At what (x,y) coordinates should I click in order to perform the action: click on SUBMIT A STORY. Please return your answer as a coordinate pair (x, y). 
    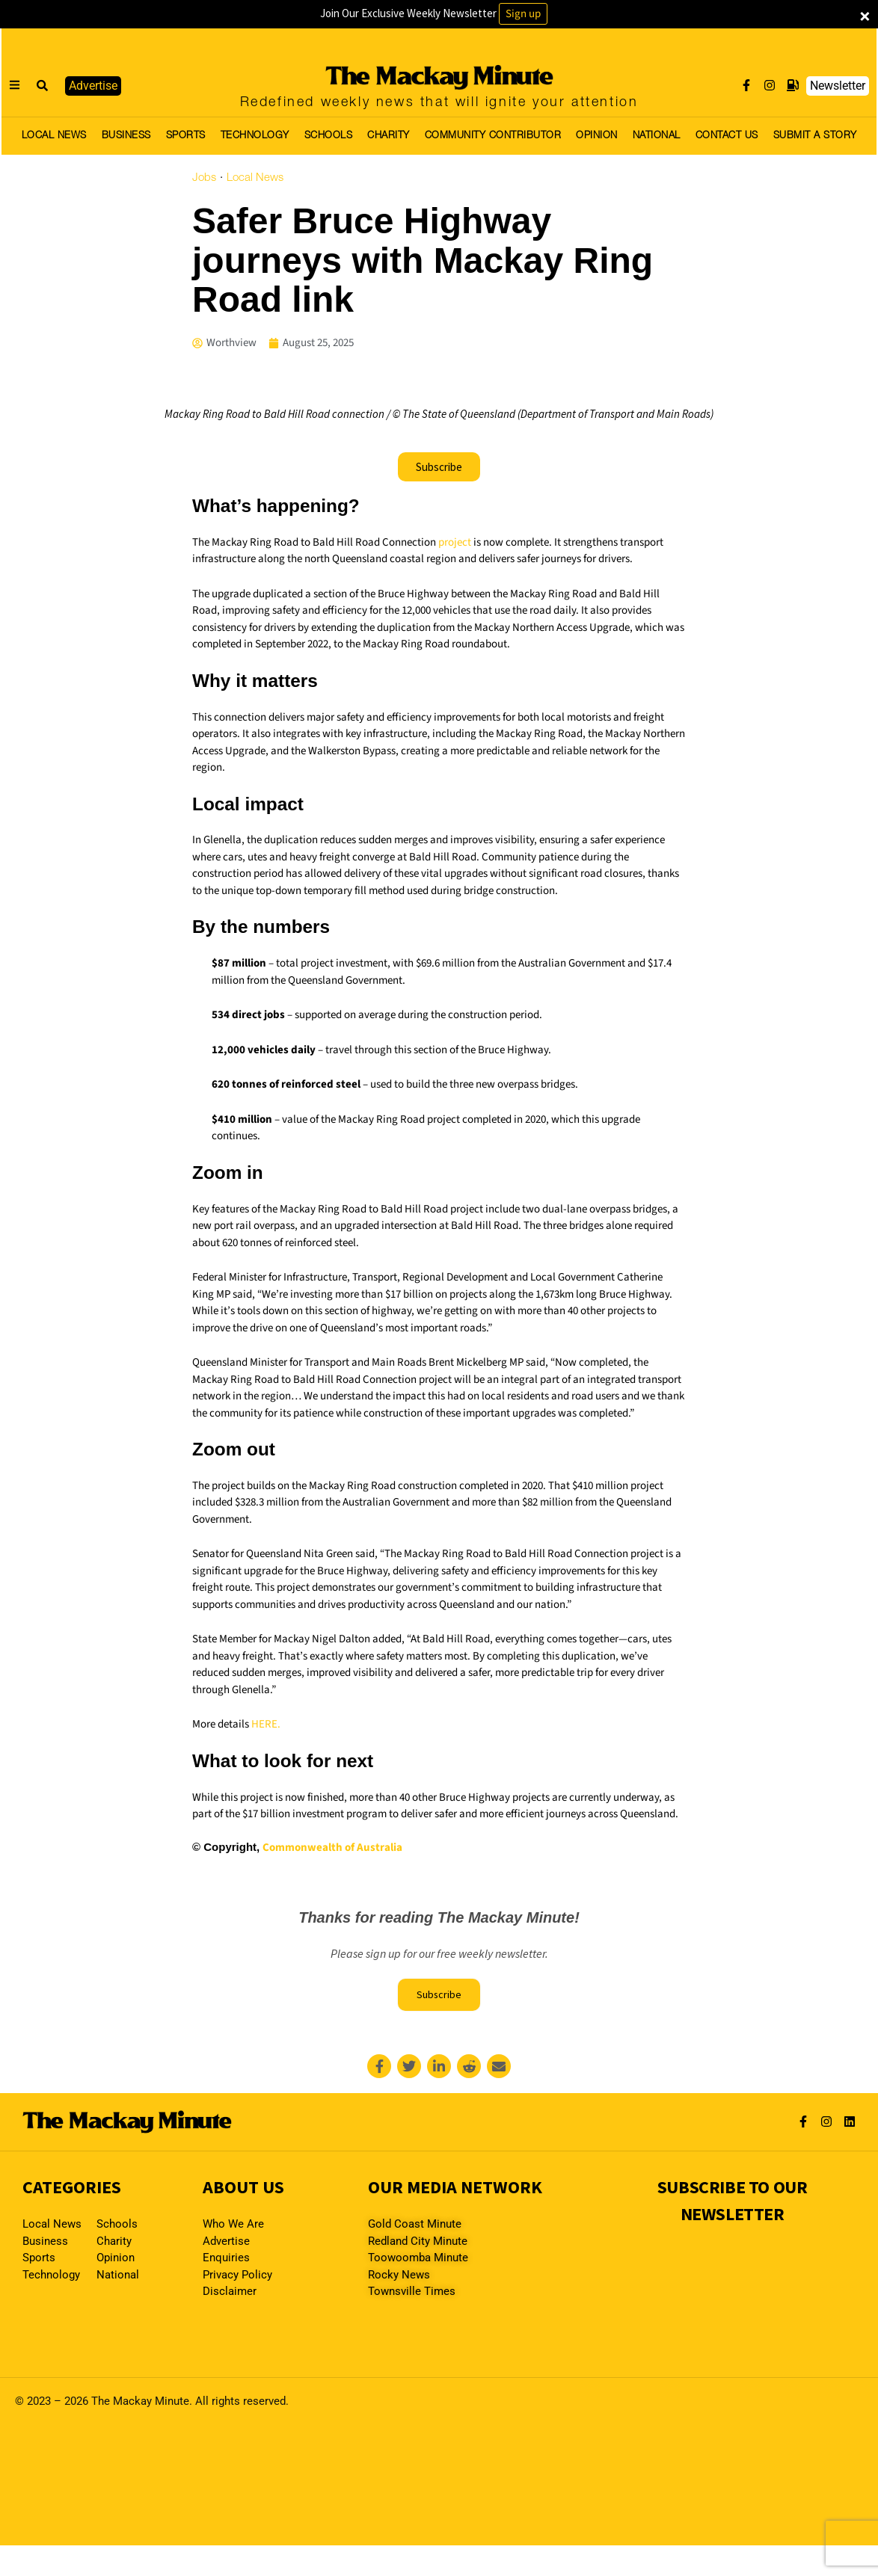
    Looking at the image, I should click on (815, 136).